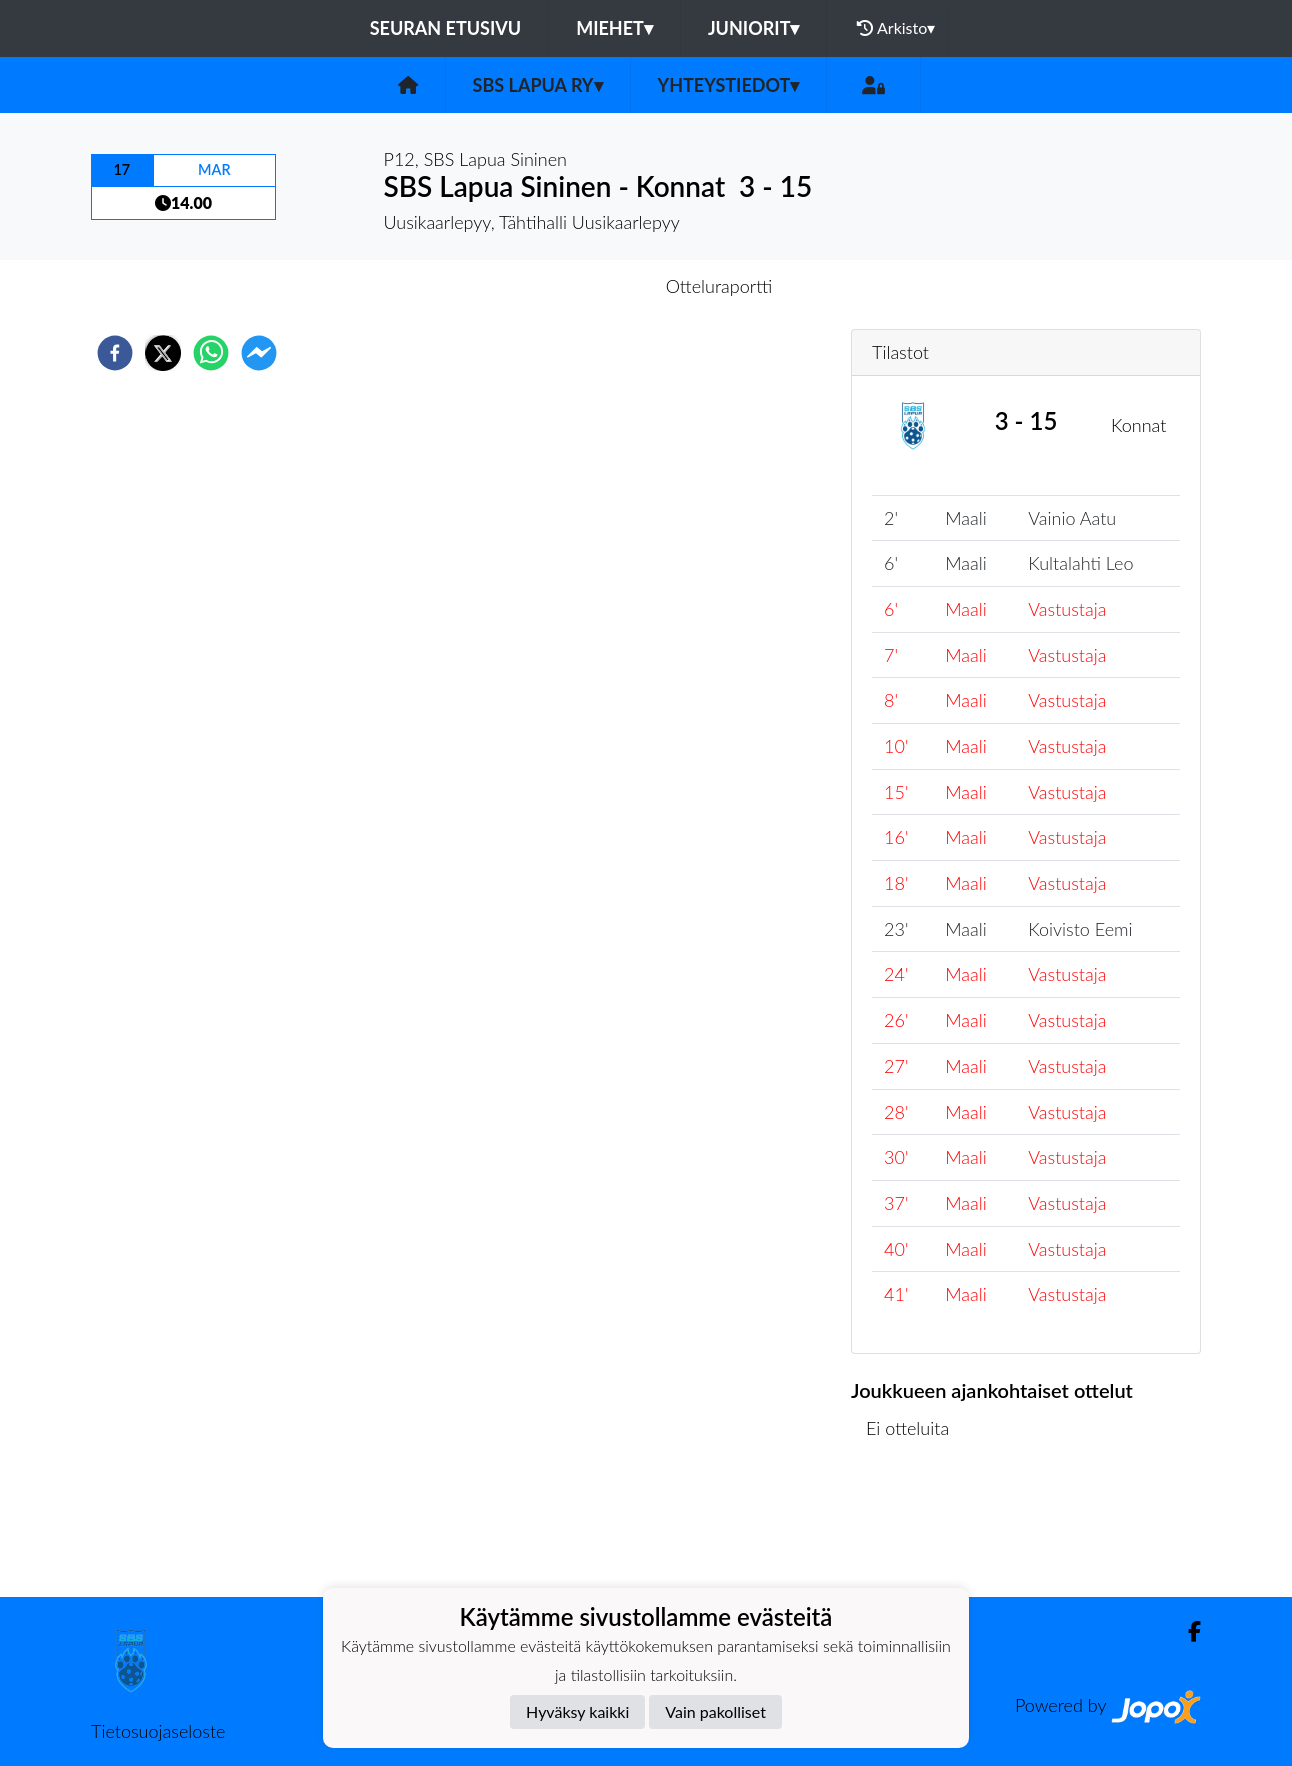 The image size is (1292, 1766). Describe the element at coordinates (896, 28) in the screenshot. I see `Arkisto` at that location.